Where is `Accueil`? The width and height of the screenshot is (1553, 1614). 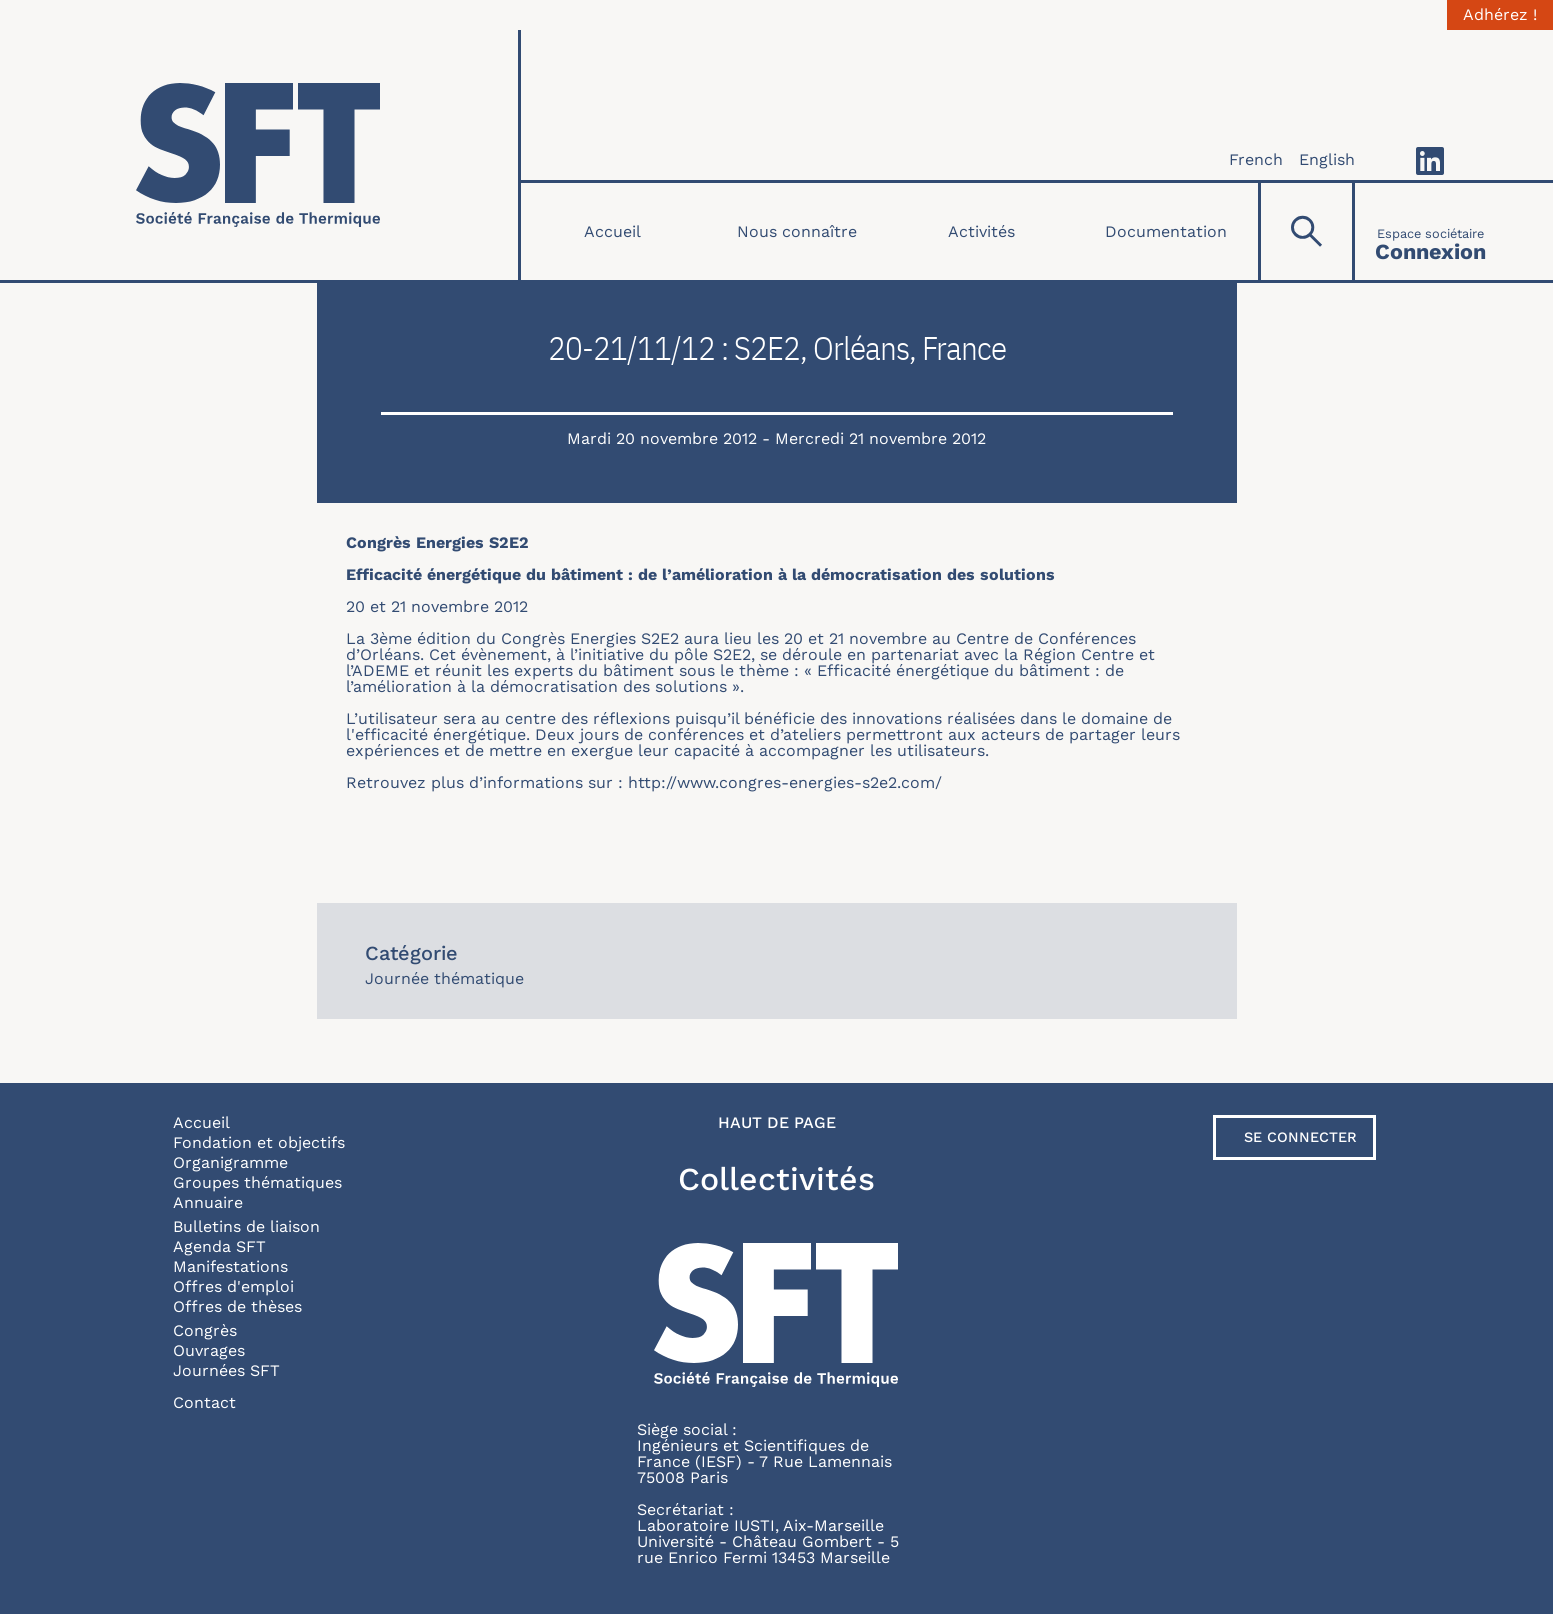
Accueil is located at coordinates (612, 231).